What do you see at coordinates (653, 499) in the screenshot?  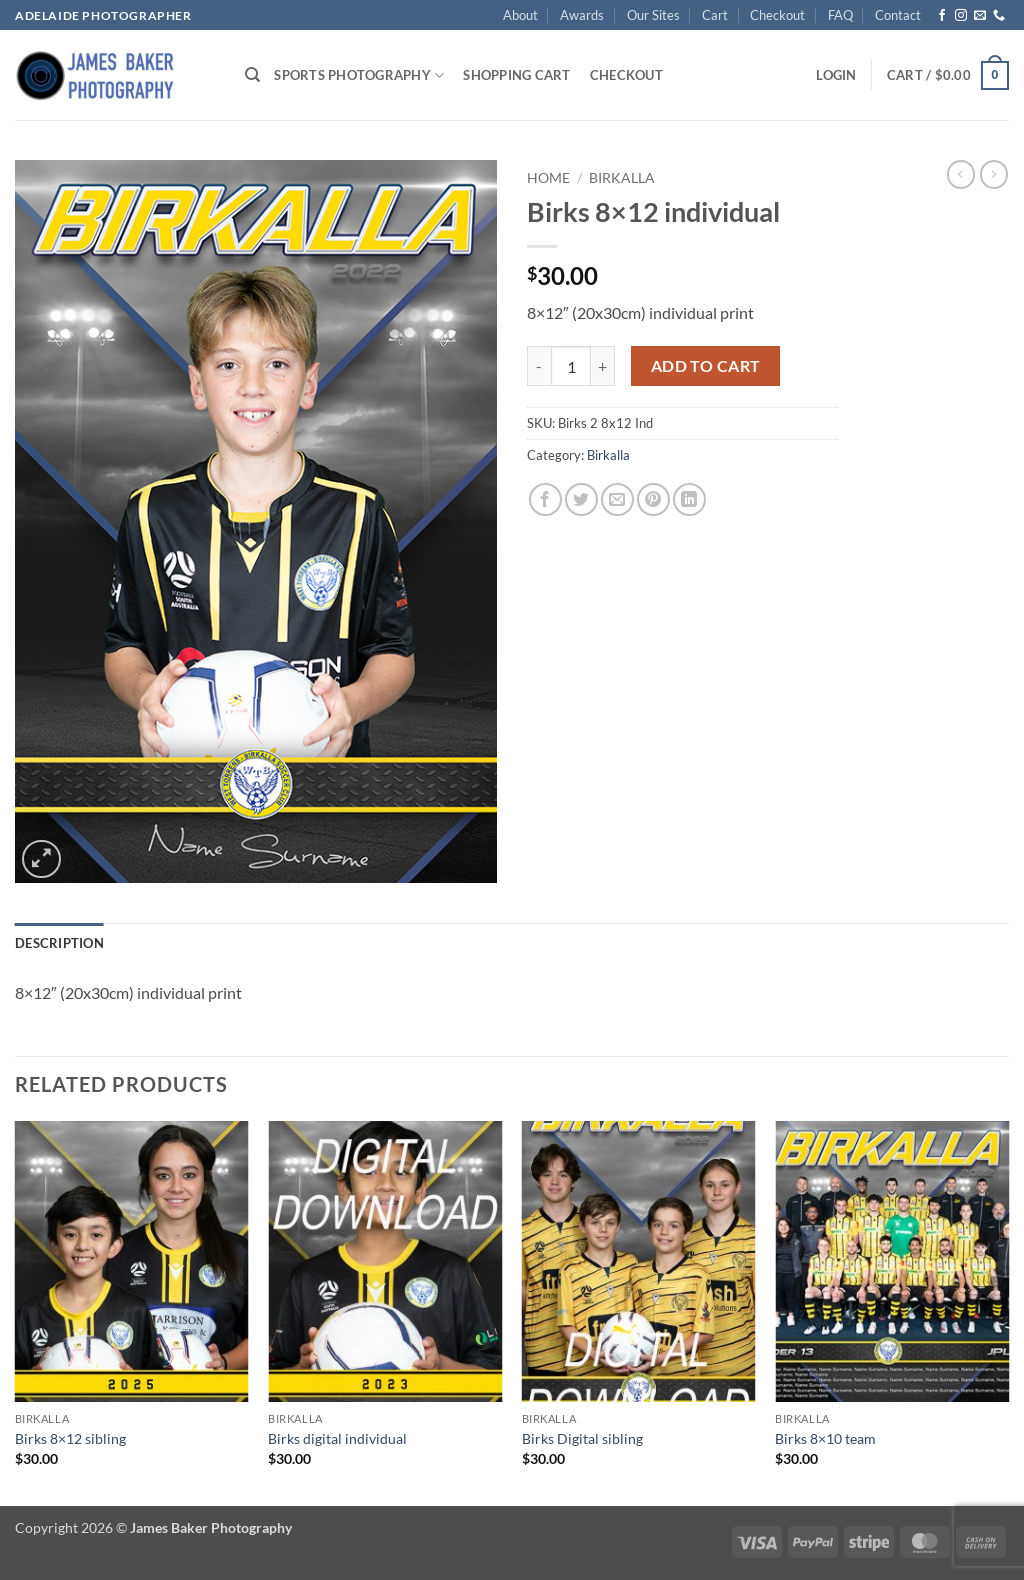 I see `[Pin on Pinterest]` at bounding box center [653, 499].